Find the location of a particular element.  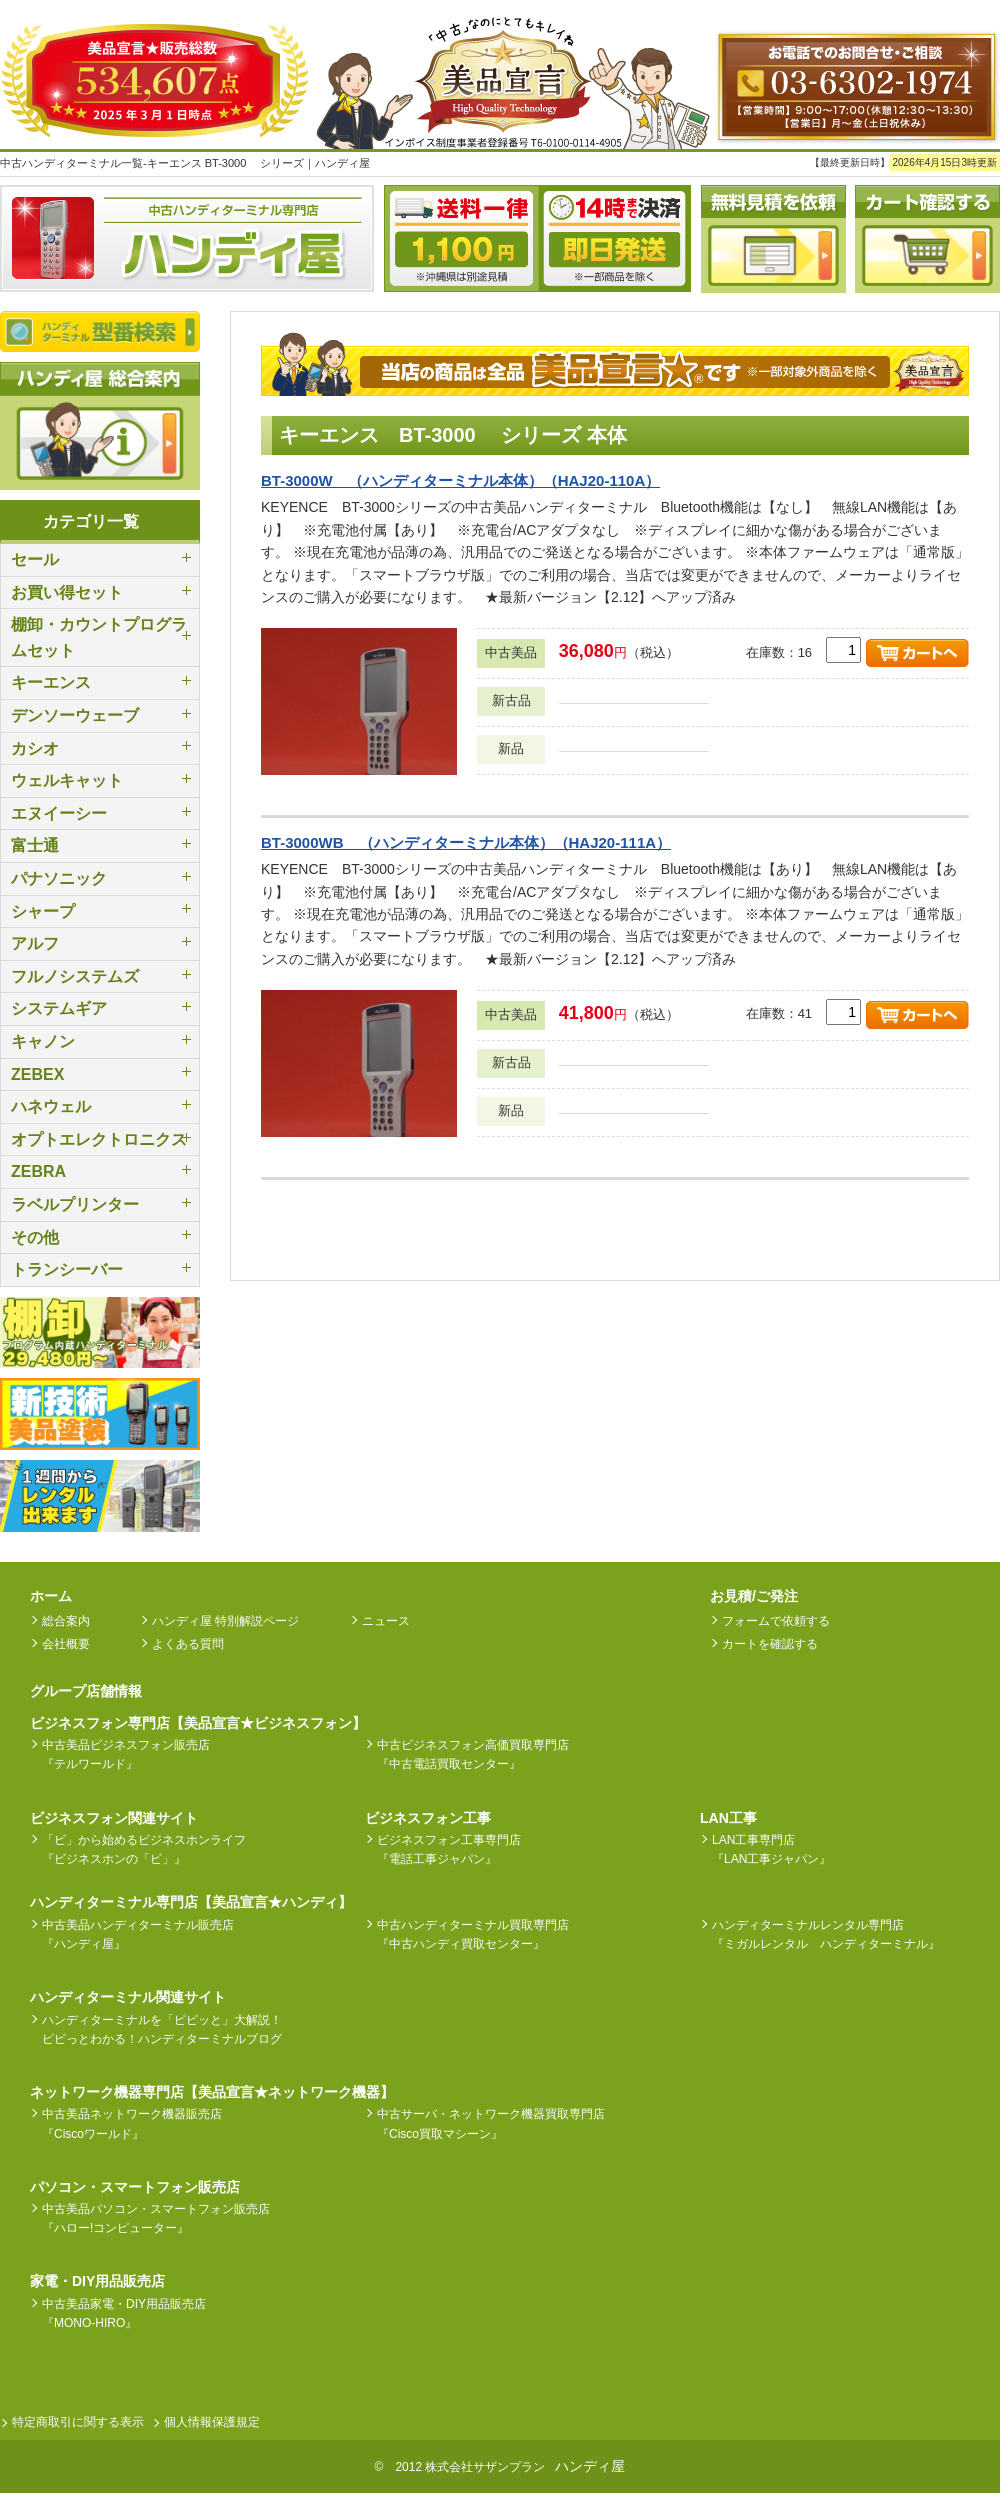

会社概要 is located at coordinates (66, 1644).